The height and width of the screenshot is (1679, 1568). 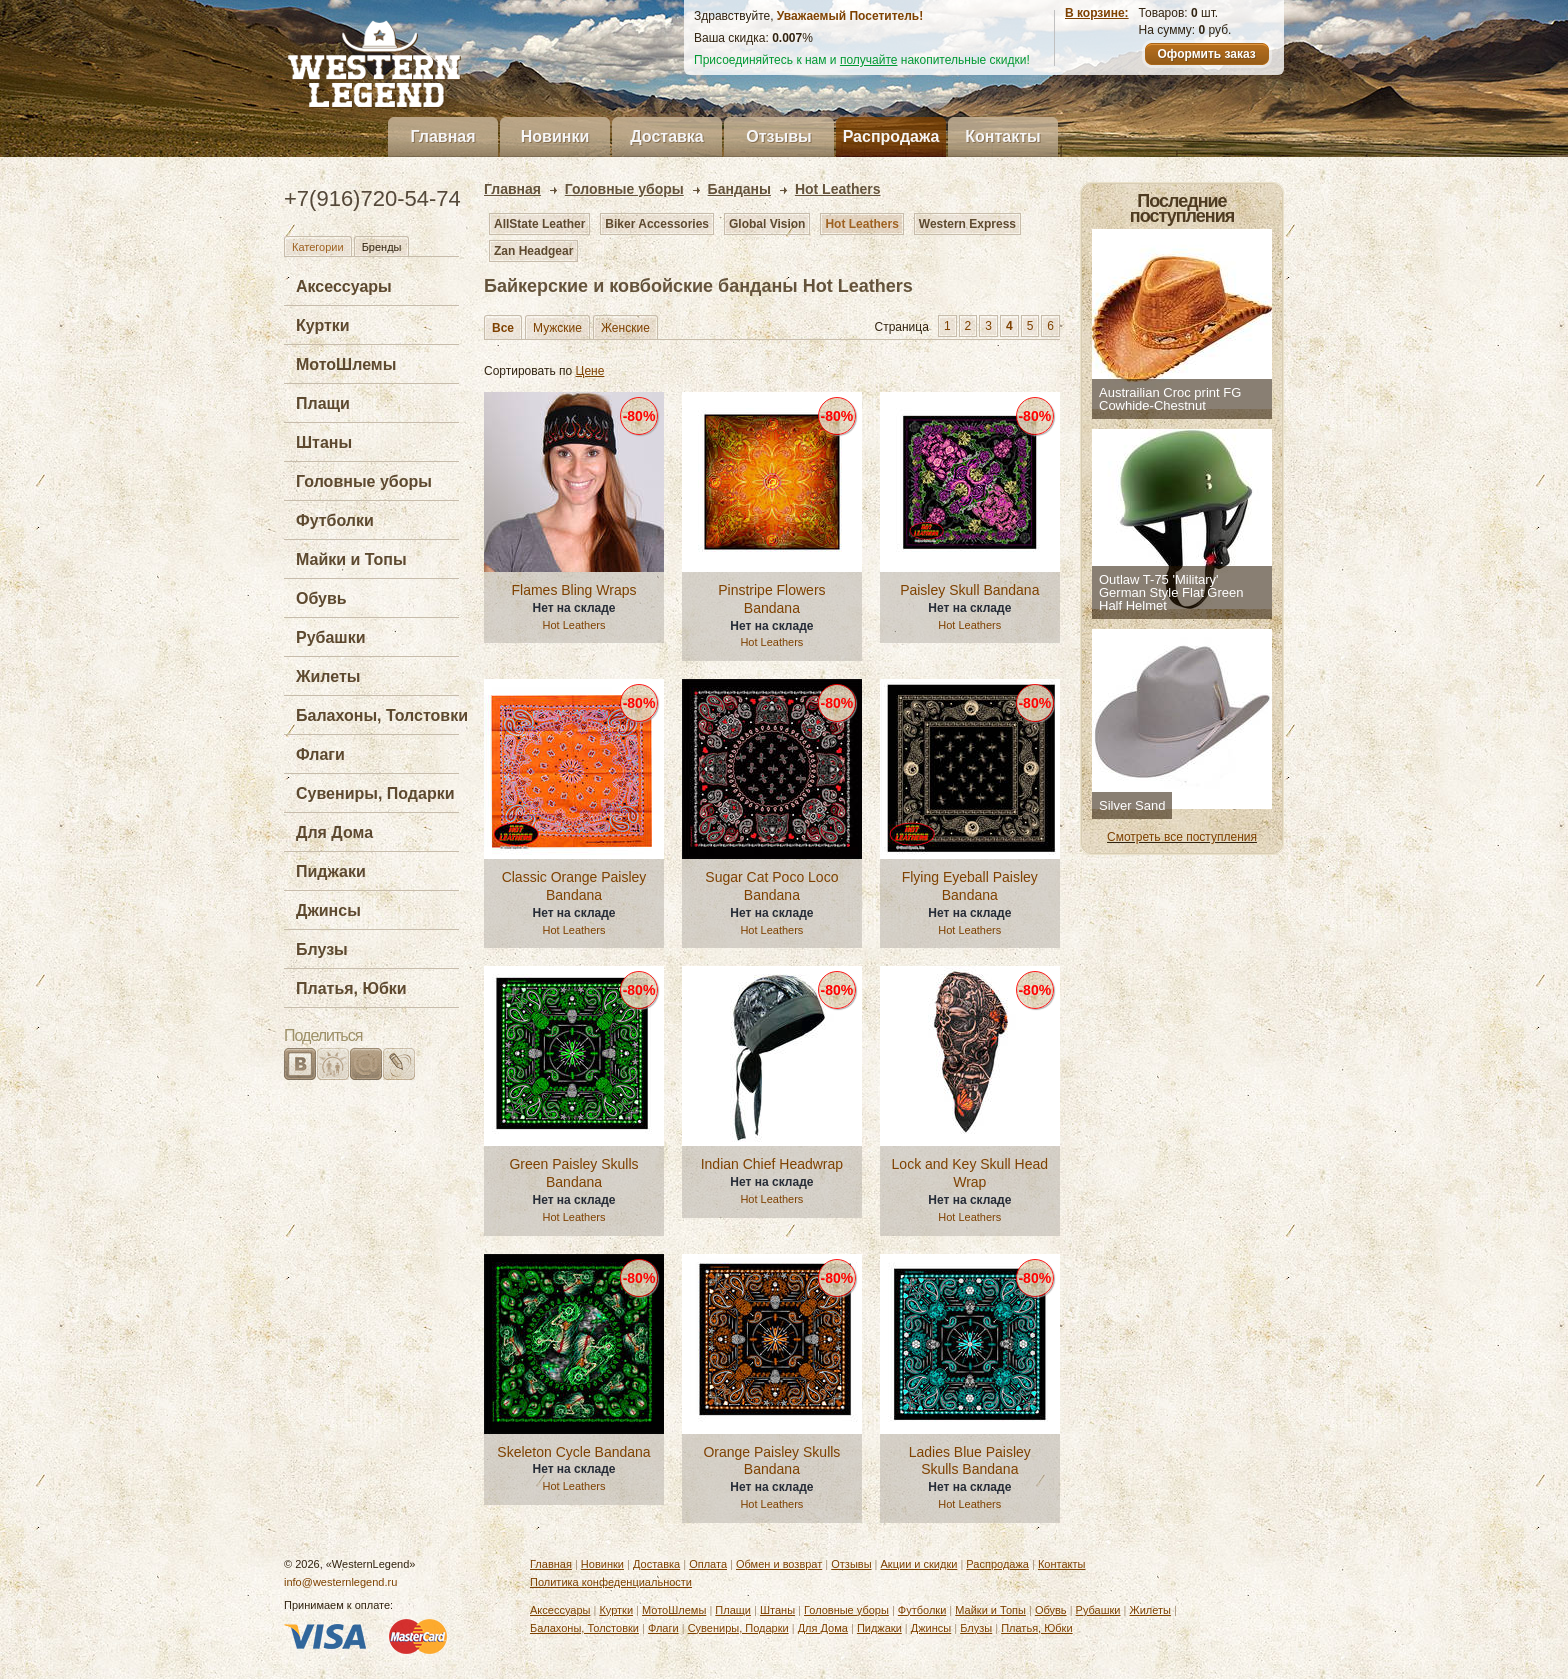 What do you see at coordinates (969, 590) in the screenshot?
I see `Paisley Skull Bandana` at bounding box center [969, 590].